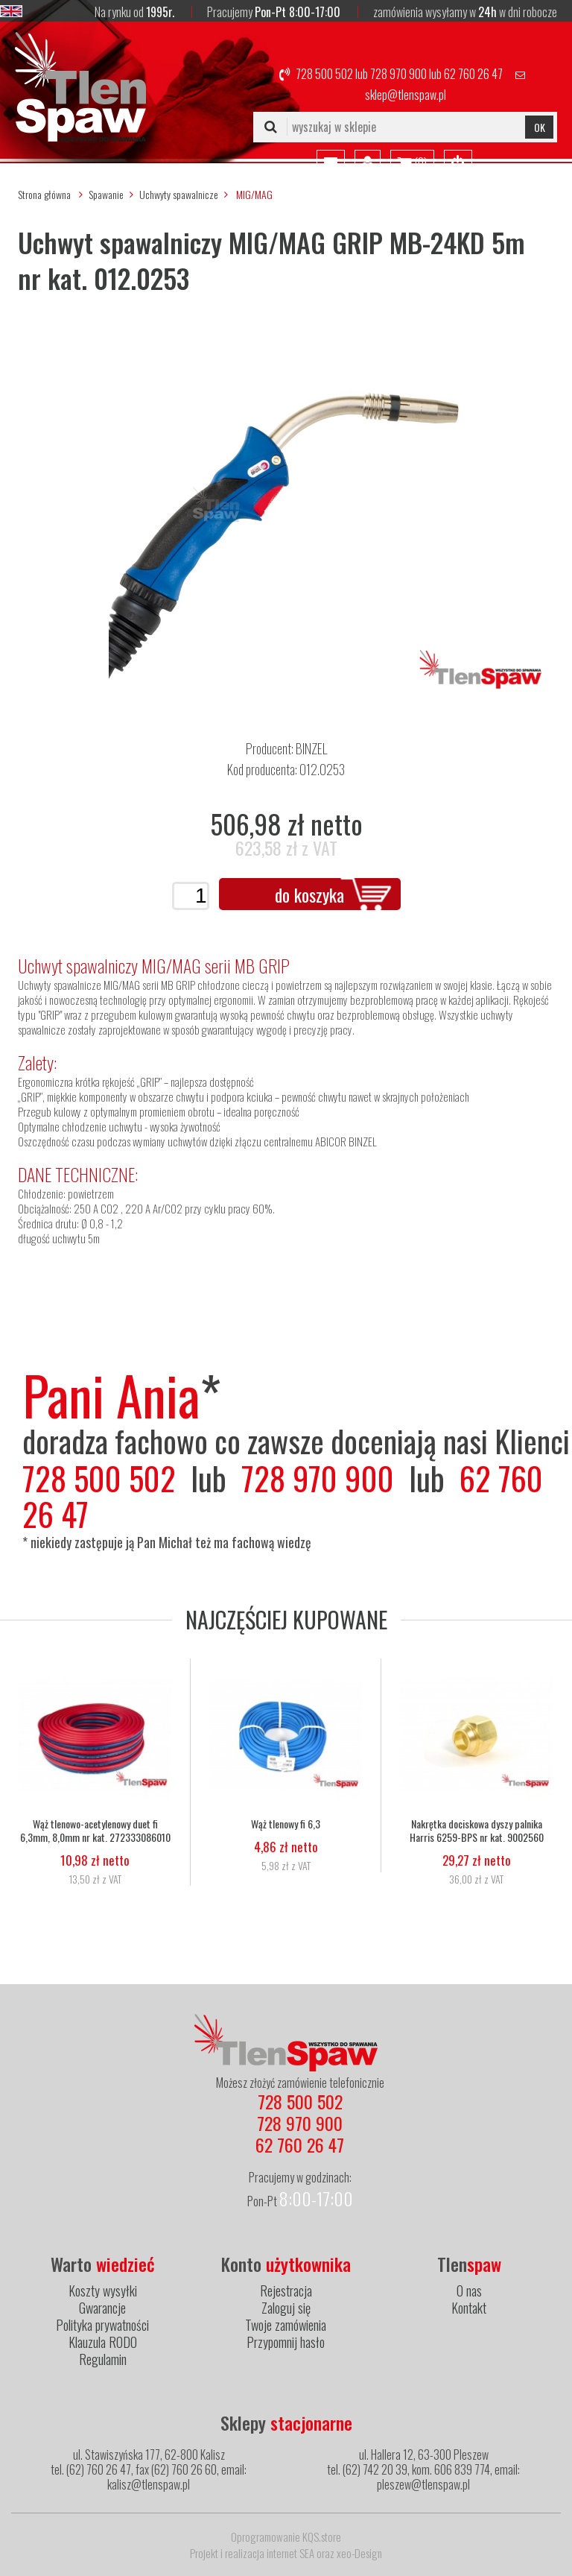  What do you see at coordinates (477, 1830) in the screenshot?
I see `Nakrętka dociskowa dyszy palnika Harris 6259-BPS nr kat. 9002560` at bounding box center [477, 1830].